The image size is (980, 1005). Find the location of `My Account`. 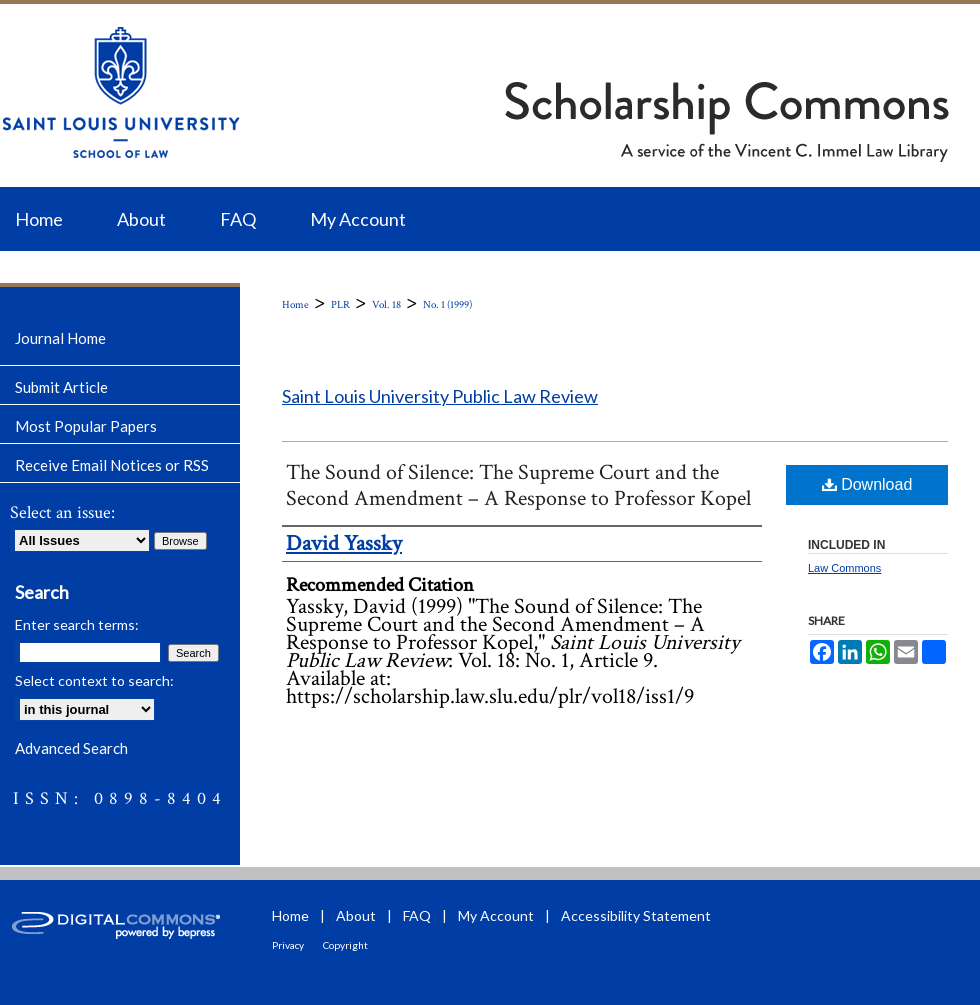

My Account is located at coordinates (496, 915).